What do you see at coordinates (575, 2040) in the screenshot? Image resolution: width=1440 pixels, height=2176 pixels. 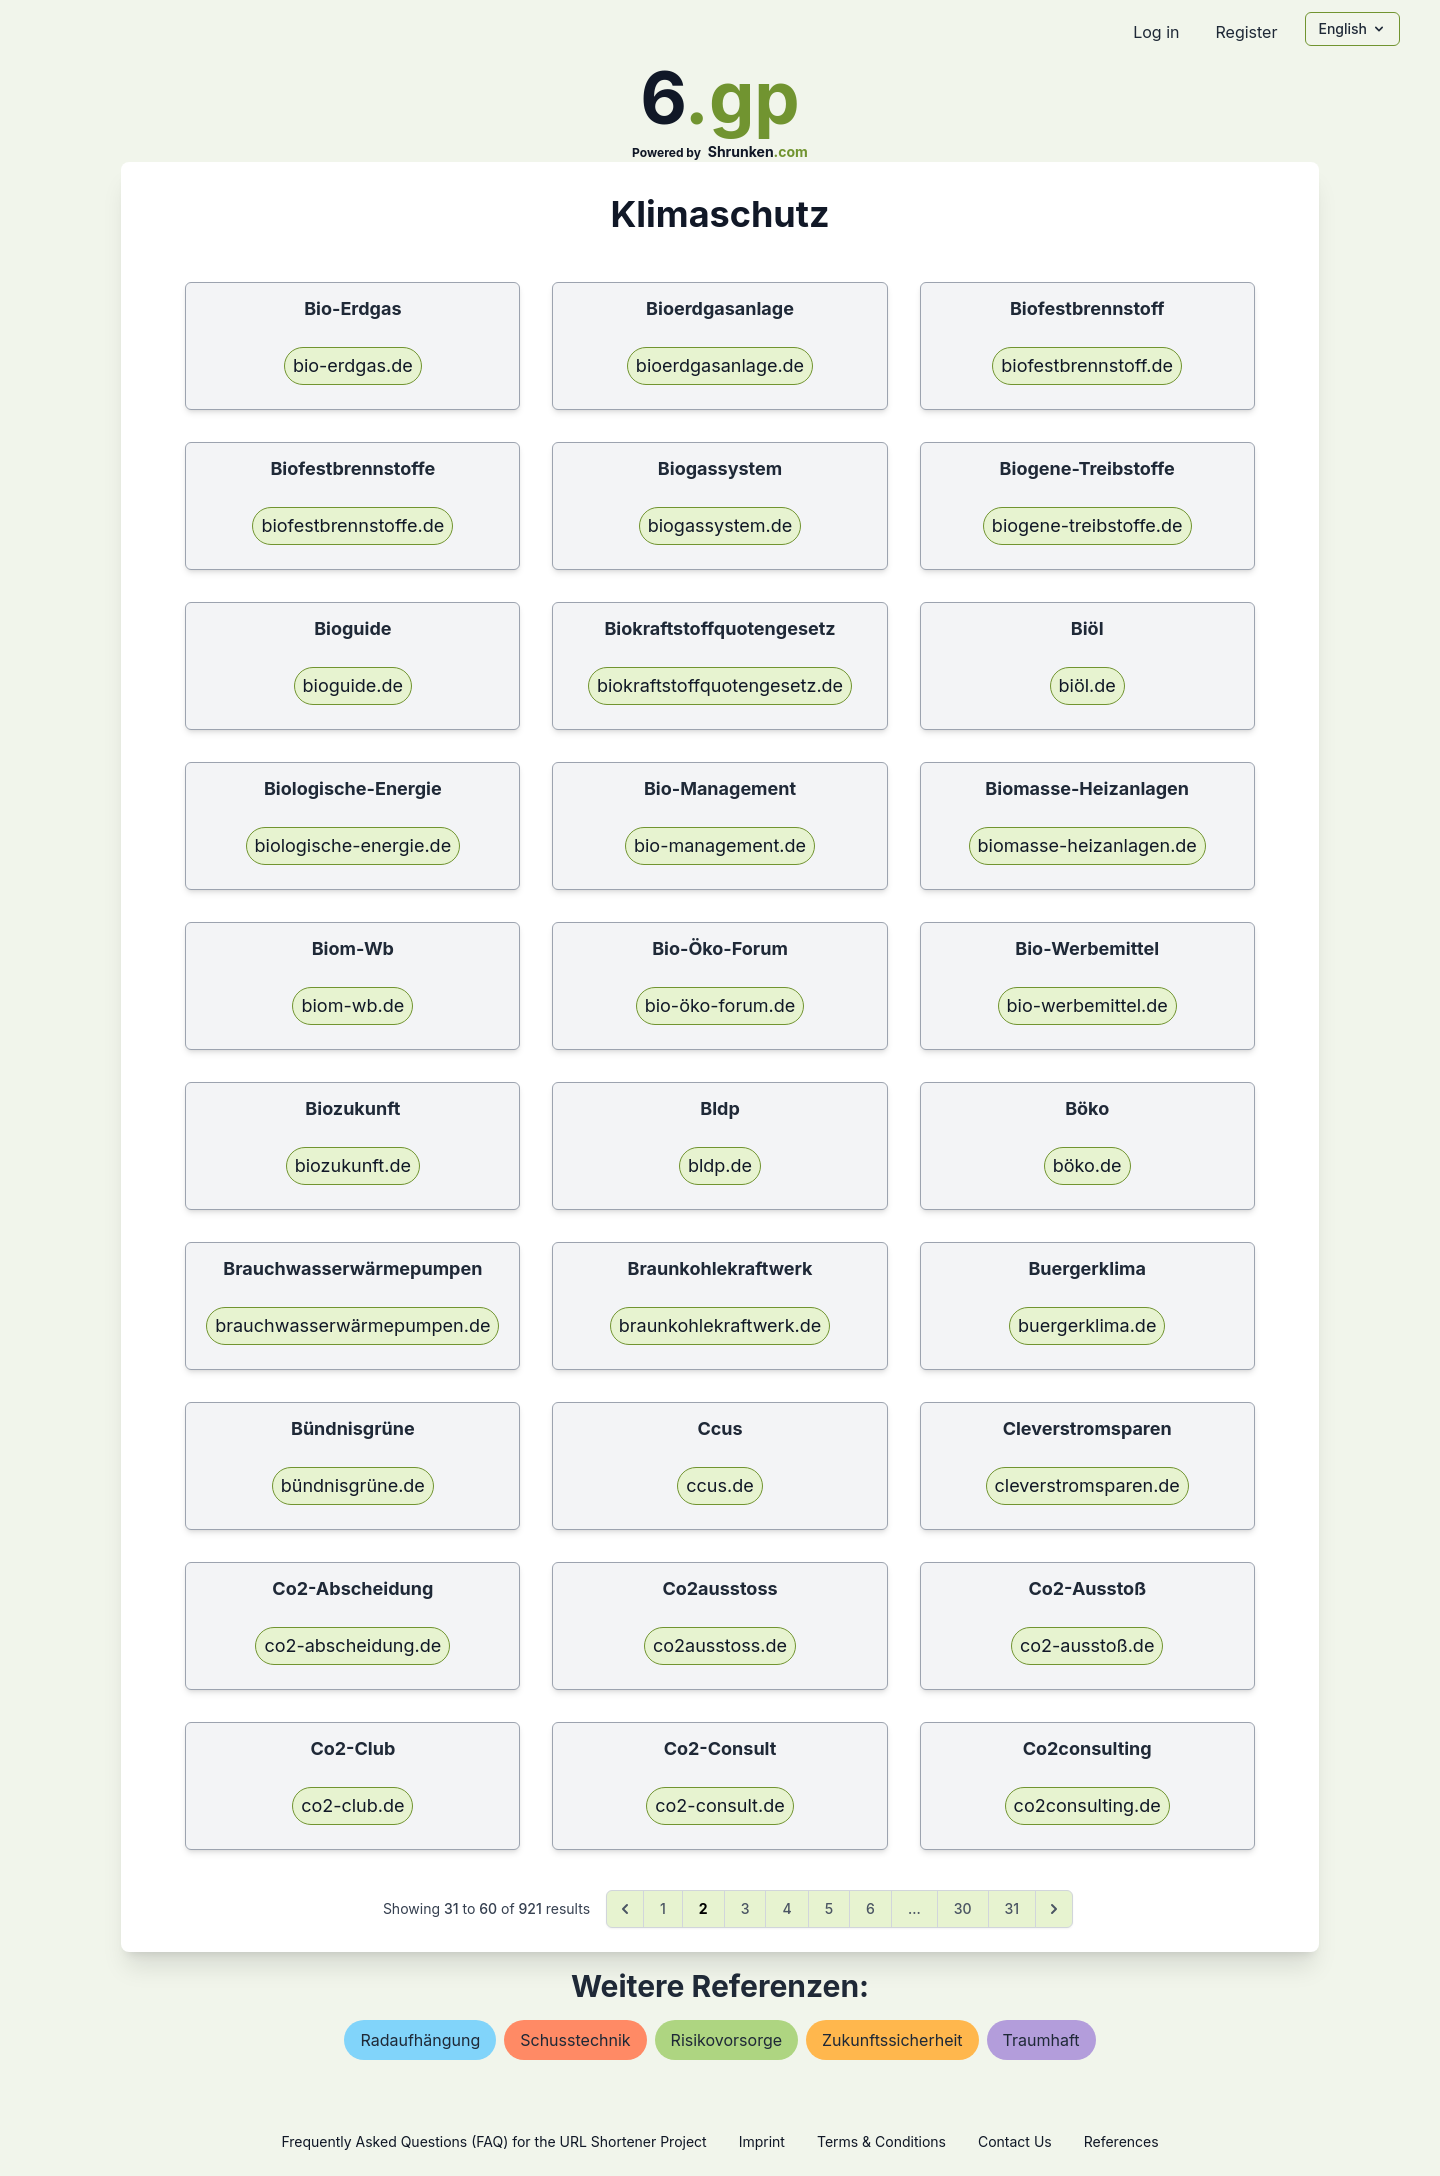 I see `schusstechnik` at bounding box center [575, 2040].